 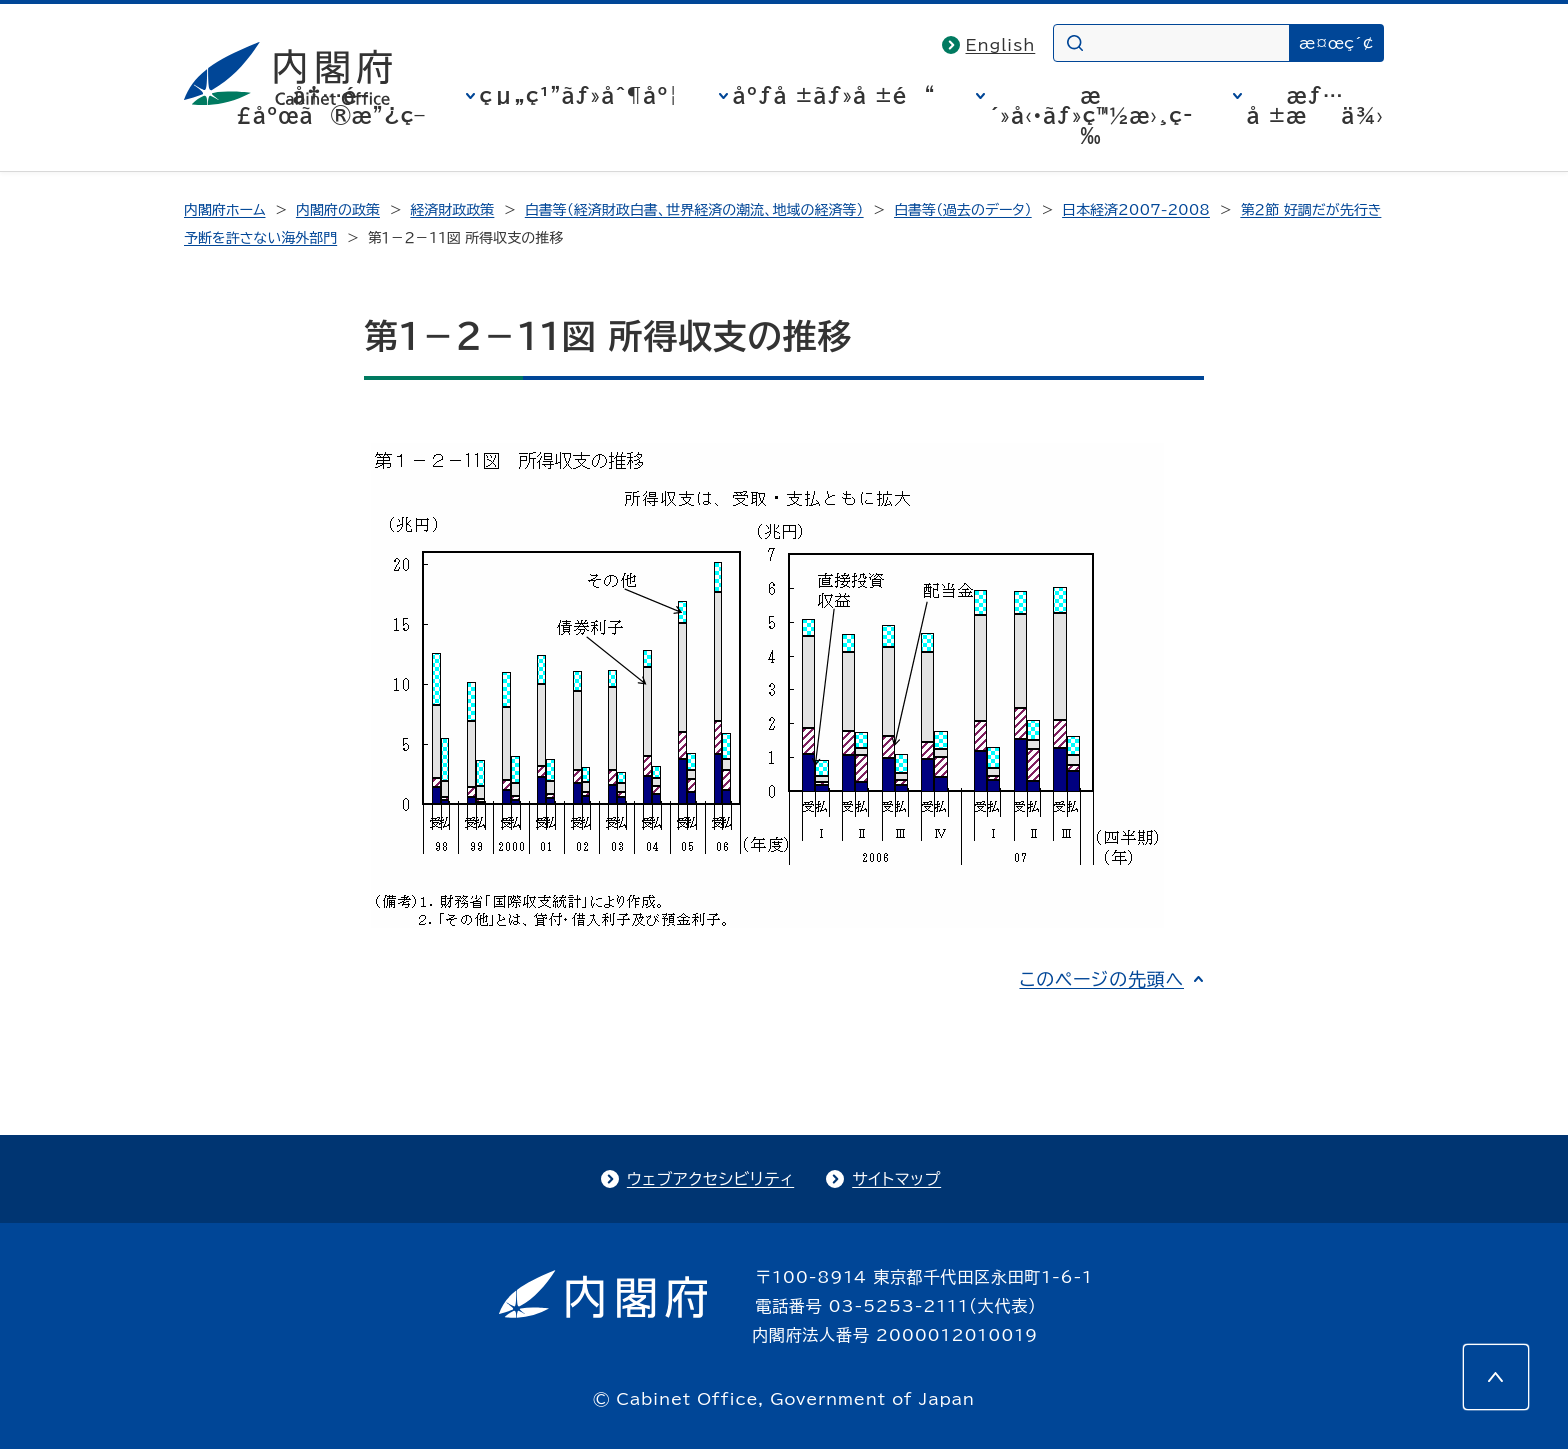 I want to click on ウェブアクセシビリティ, so click(x=710, y=1179).